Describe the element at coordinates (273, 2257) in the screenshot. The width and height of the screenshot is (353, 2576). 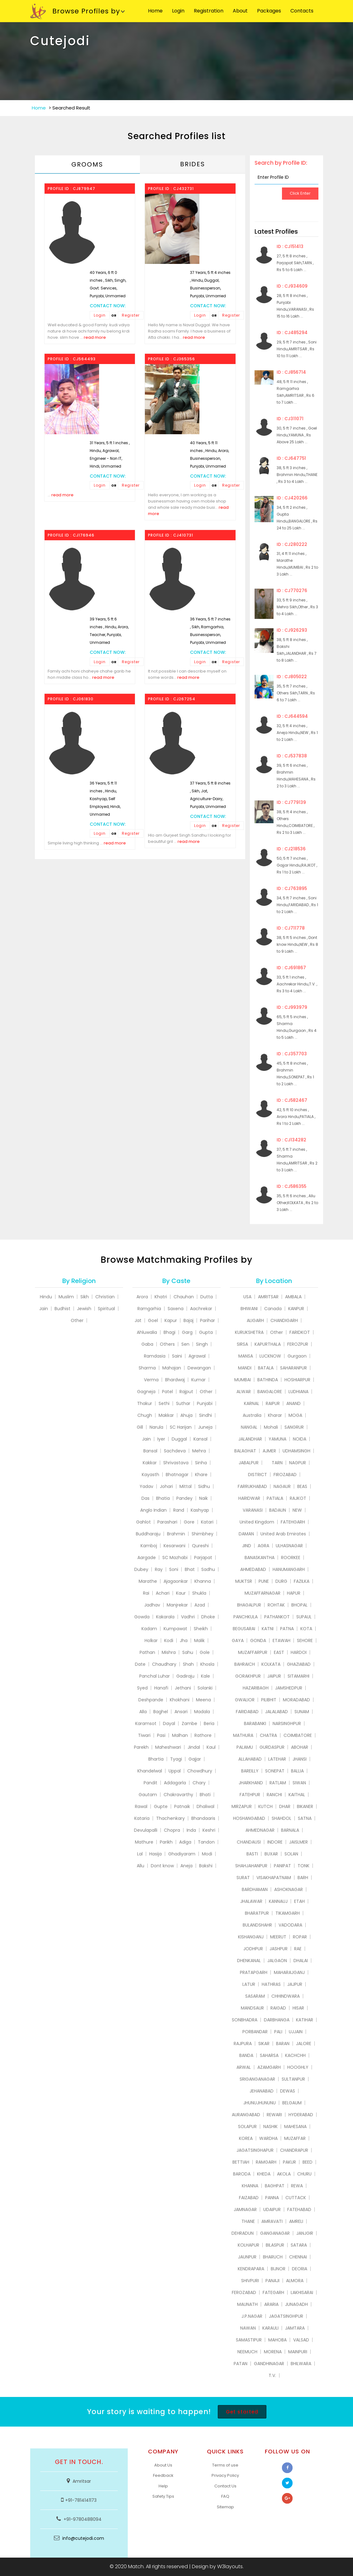
I see `BHARUCH` at that location.